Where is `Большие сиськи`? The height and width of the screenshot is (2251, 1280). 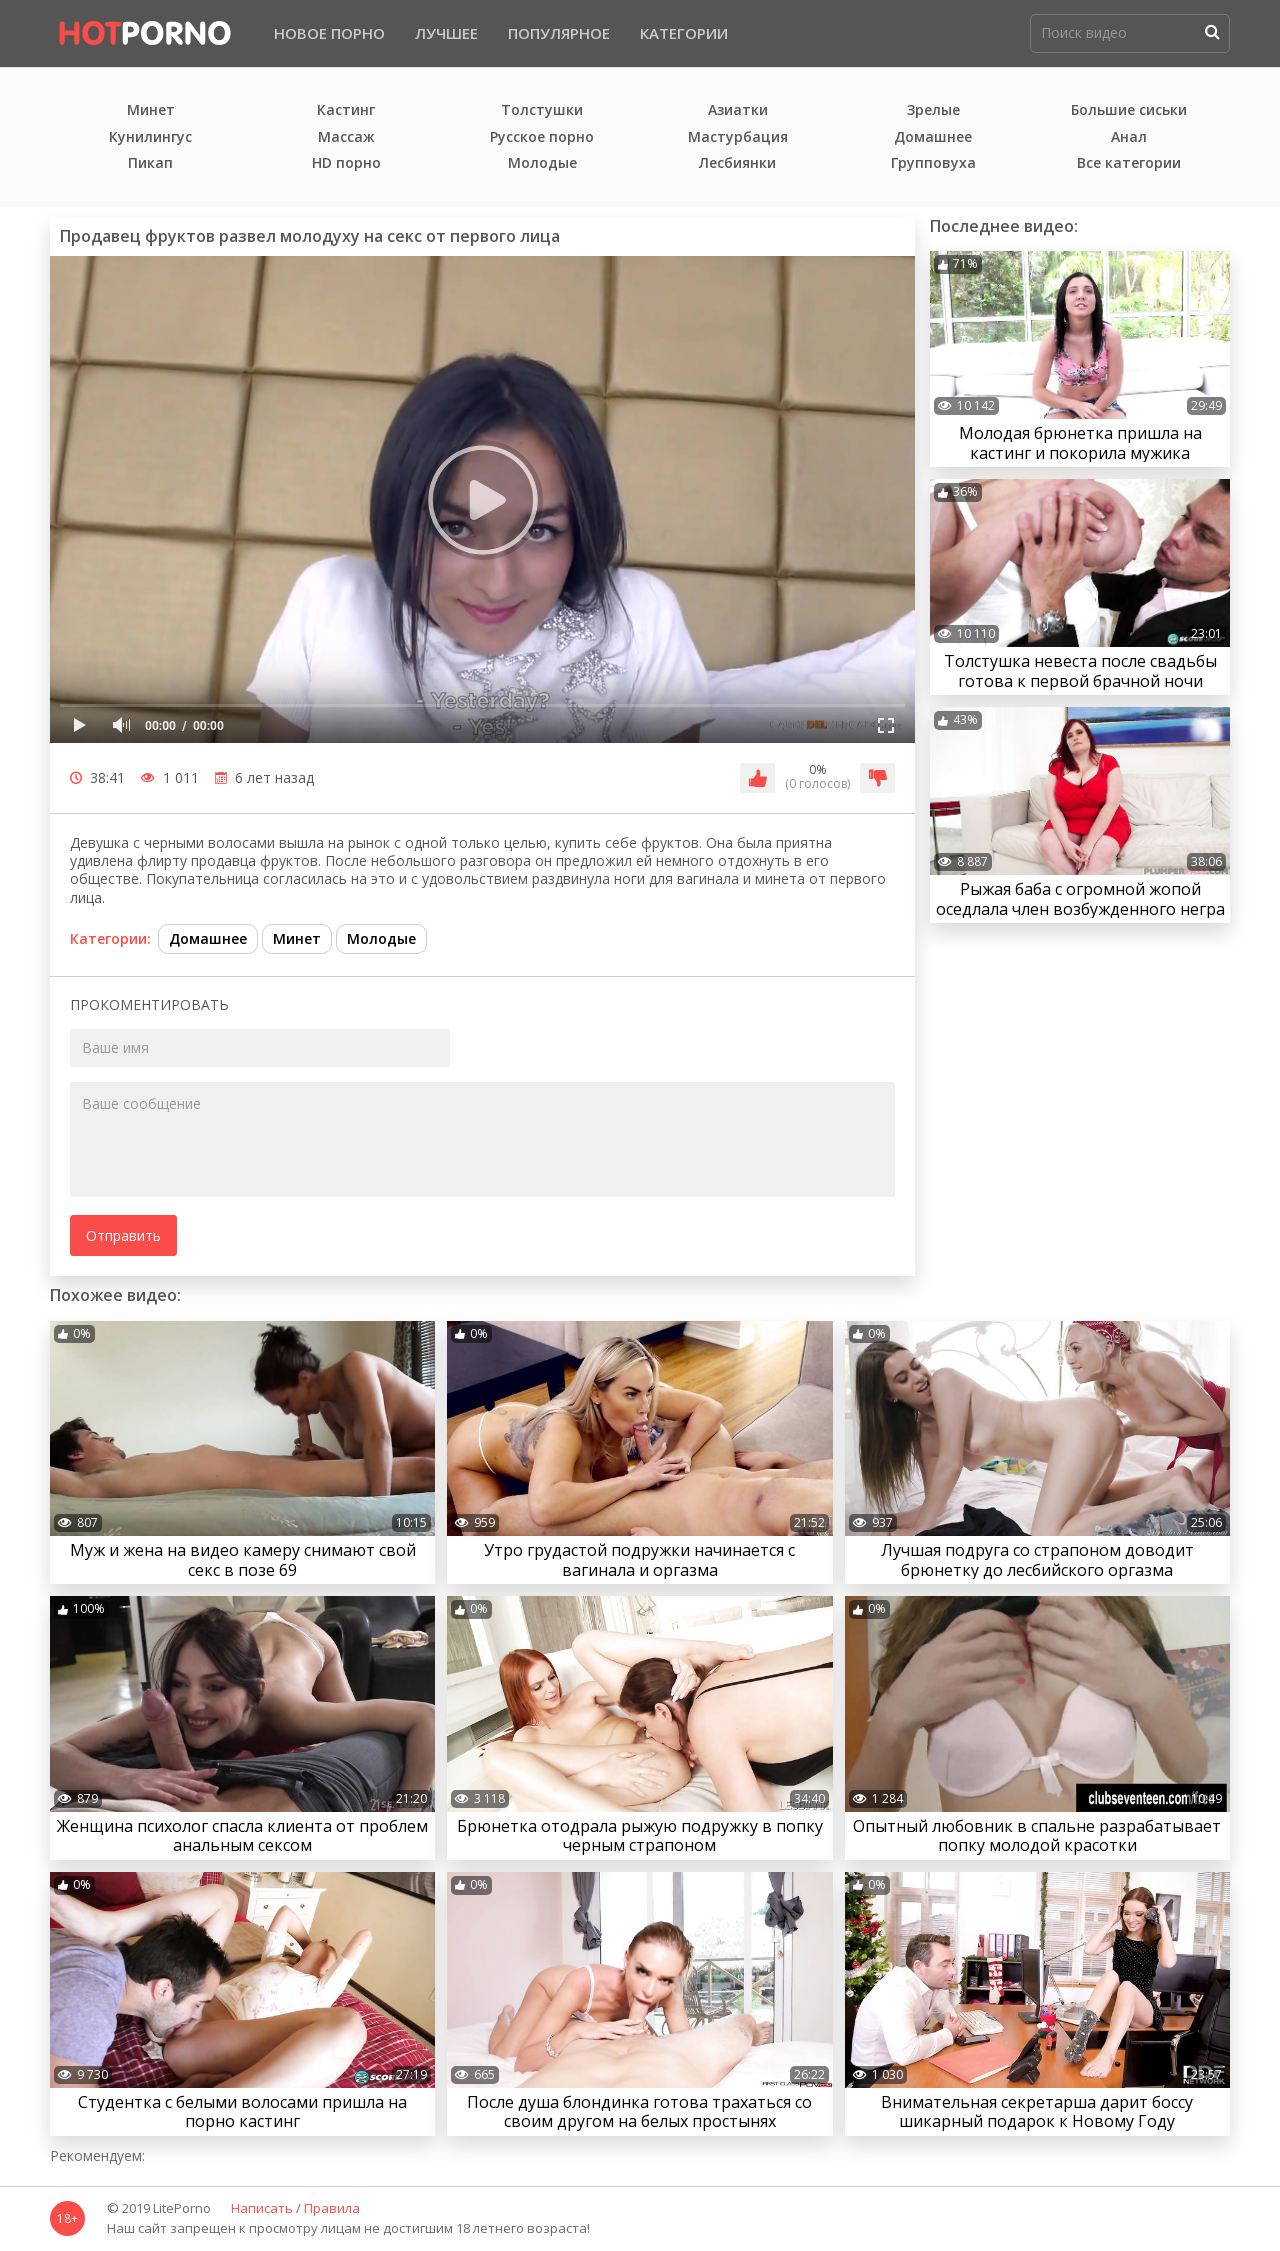 Большие сиськи is located at coordinates (1129, 110).